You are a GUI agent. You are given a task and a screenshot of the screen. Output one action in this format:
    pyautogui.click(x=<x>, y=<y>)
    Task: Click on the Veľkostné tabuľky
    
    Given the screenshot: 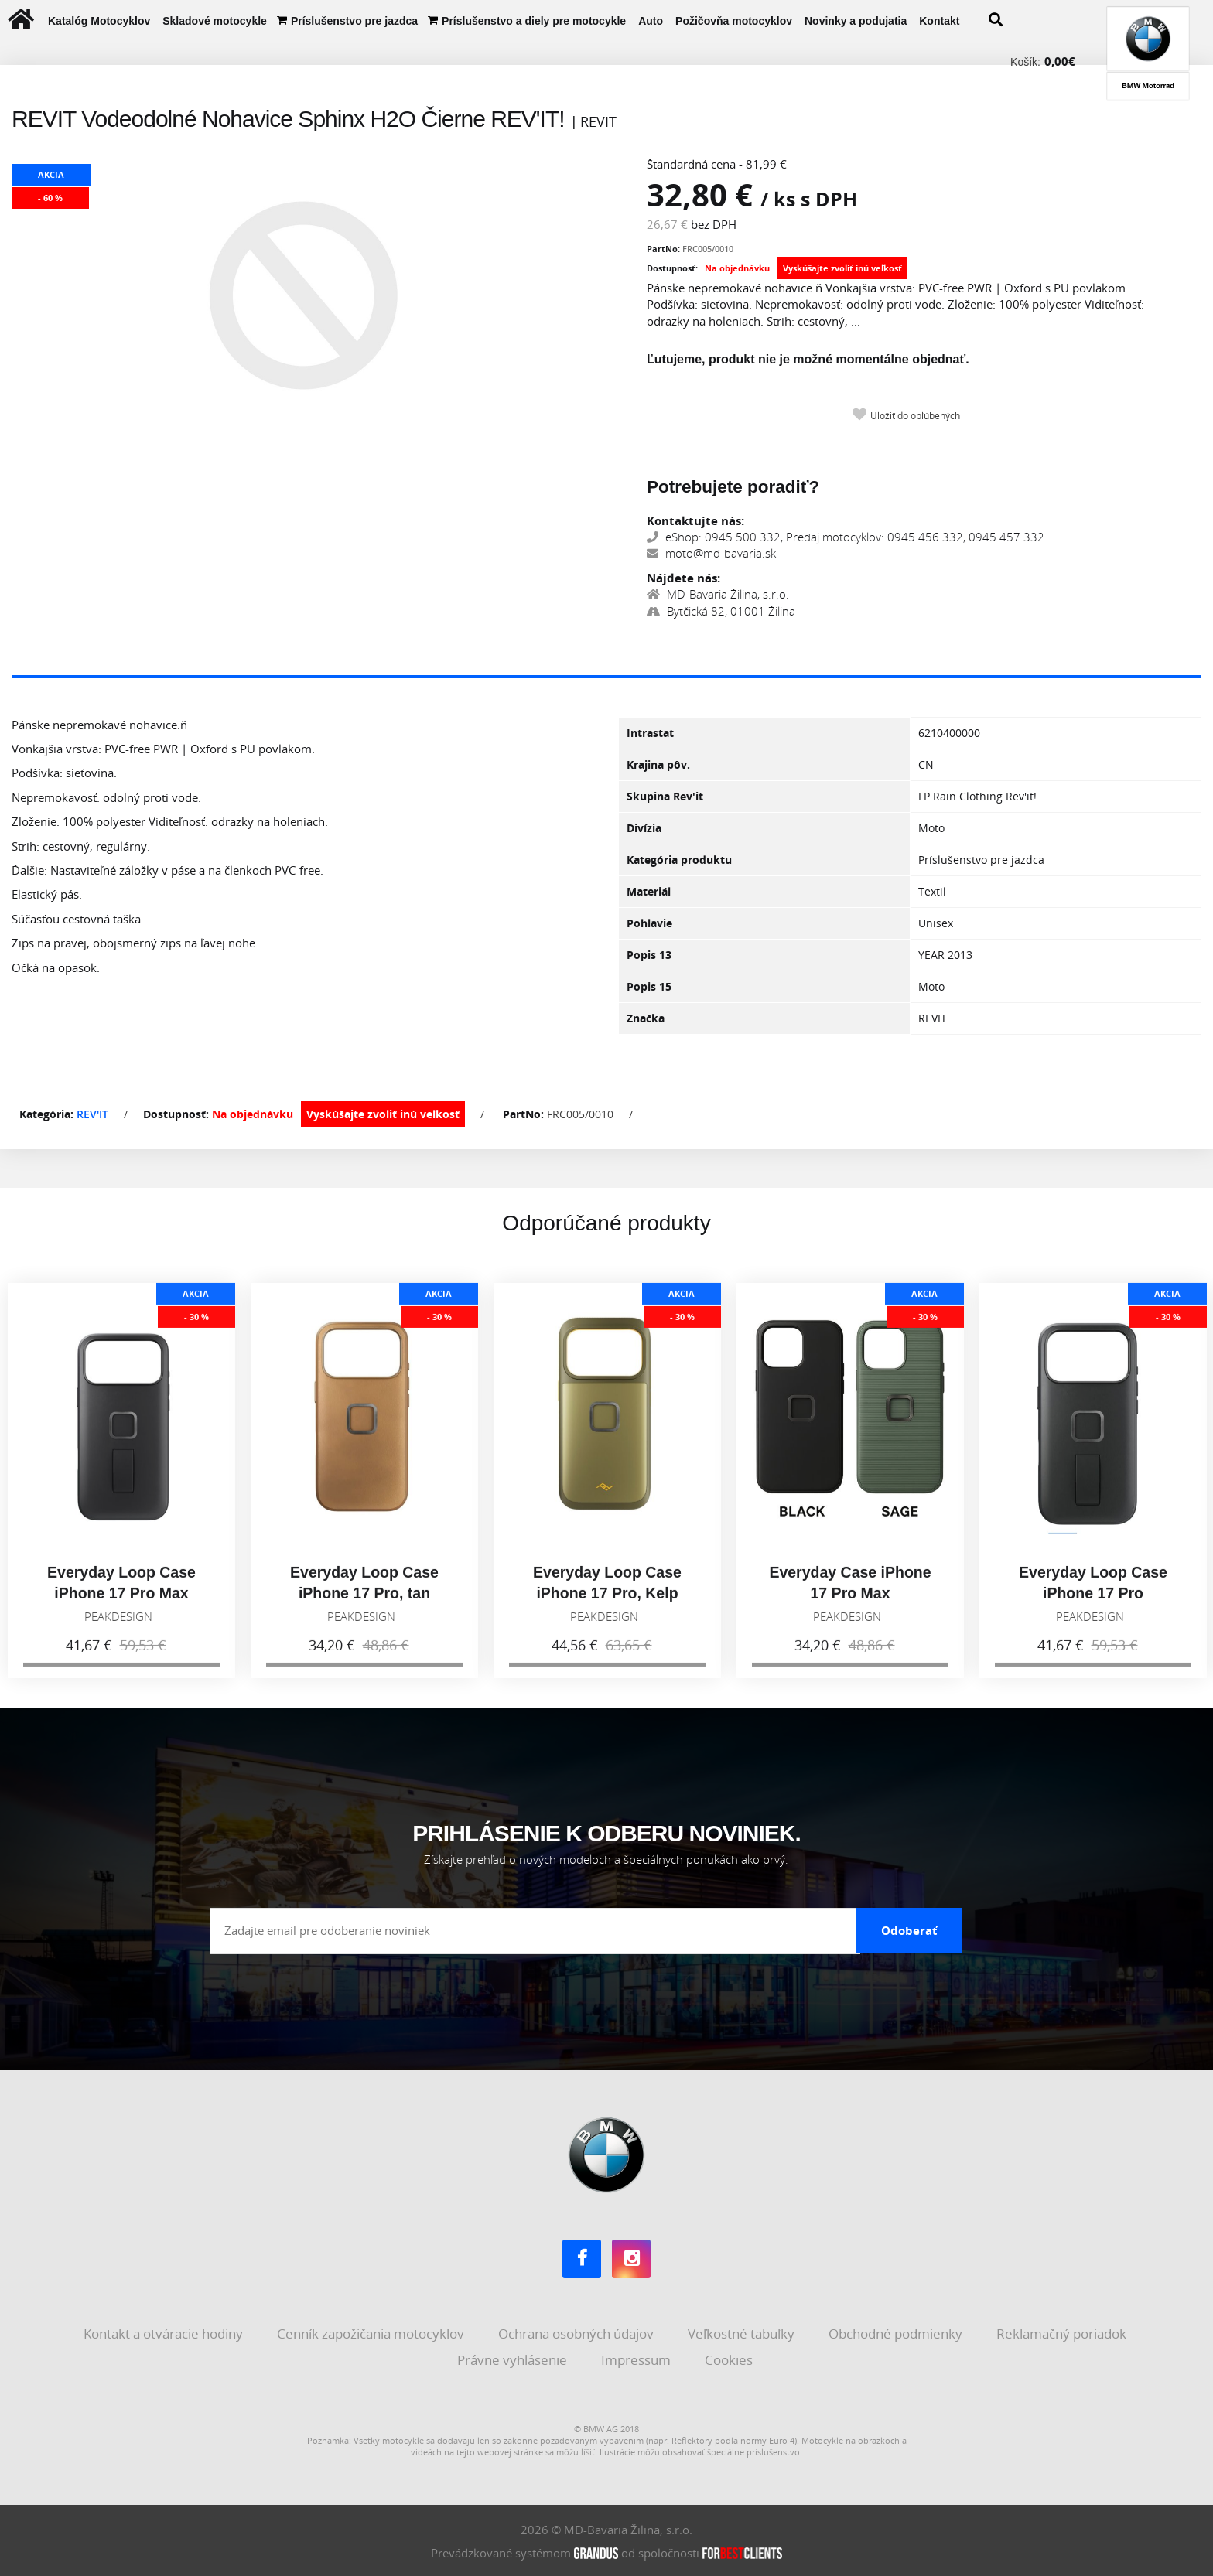 What is the action you would take?
    pyautogui.click(x=743, y=2333)
    